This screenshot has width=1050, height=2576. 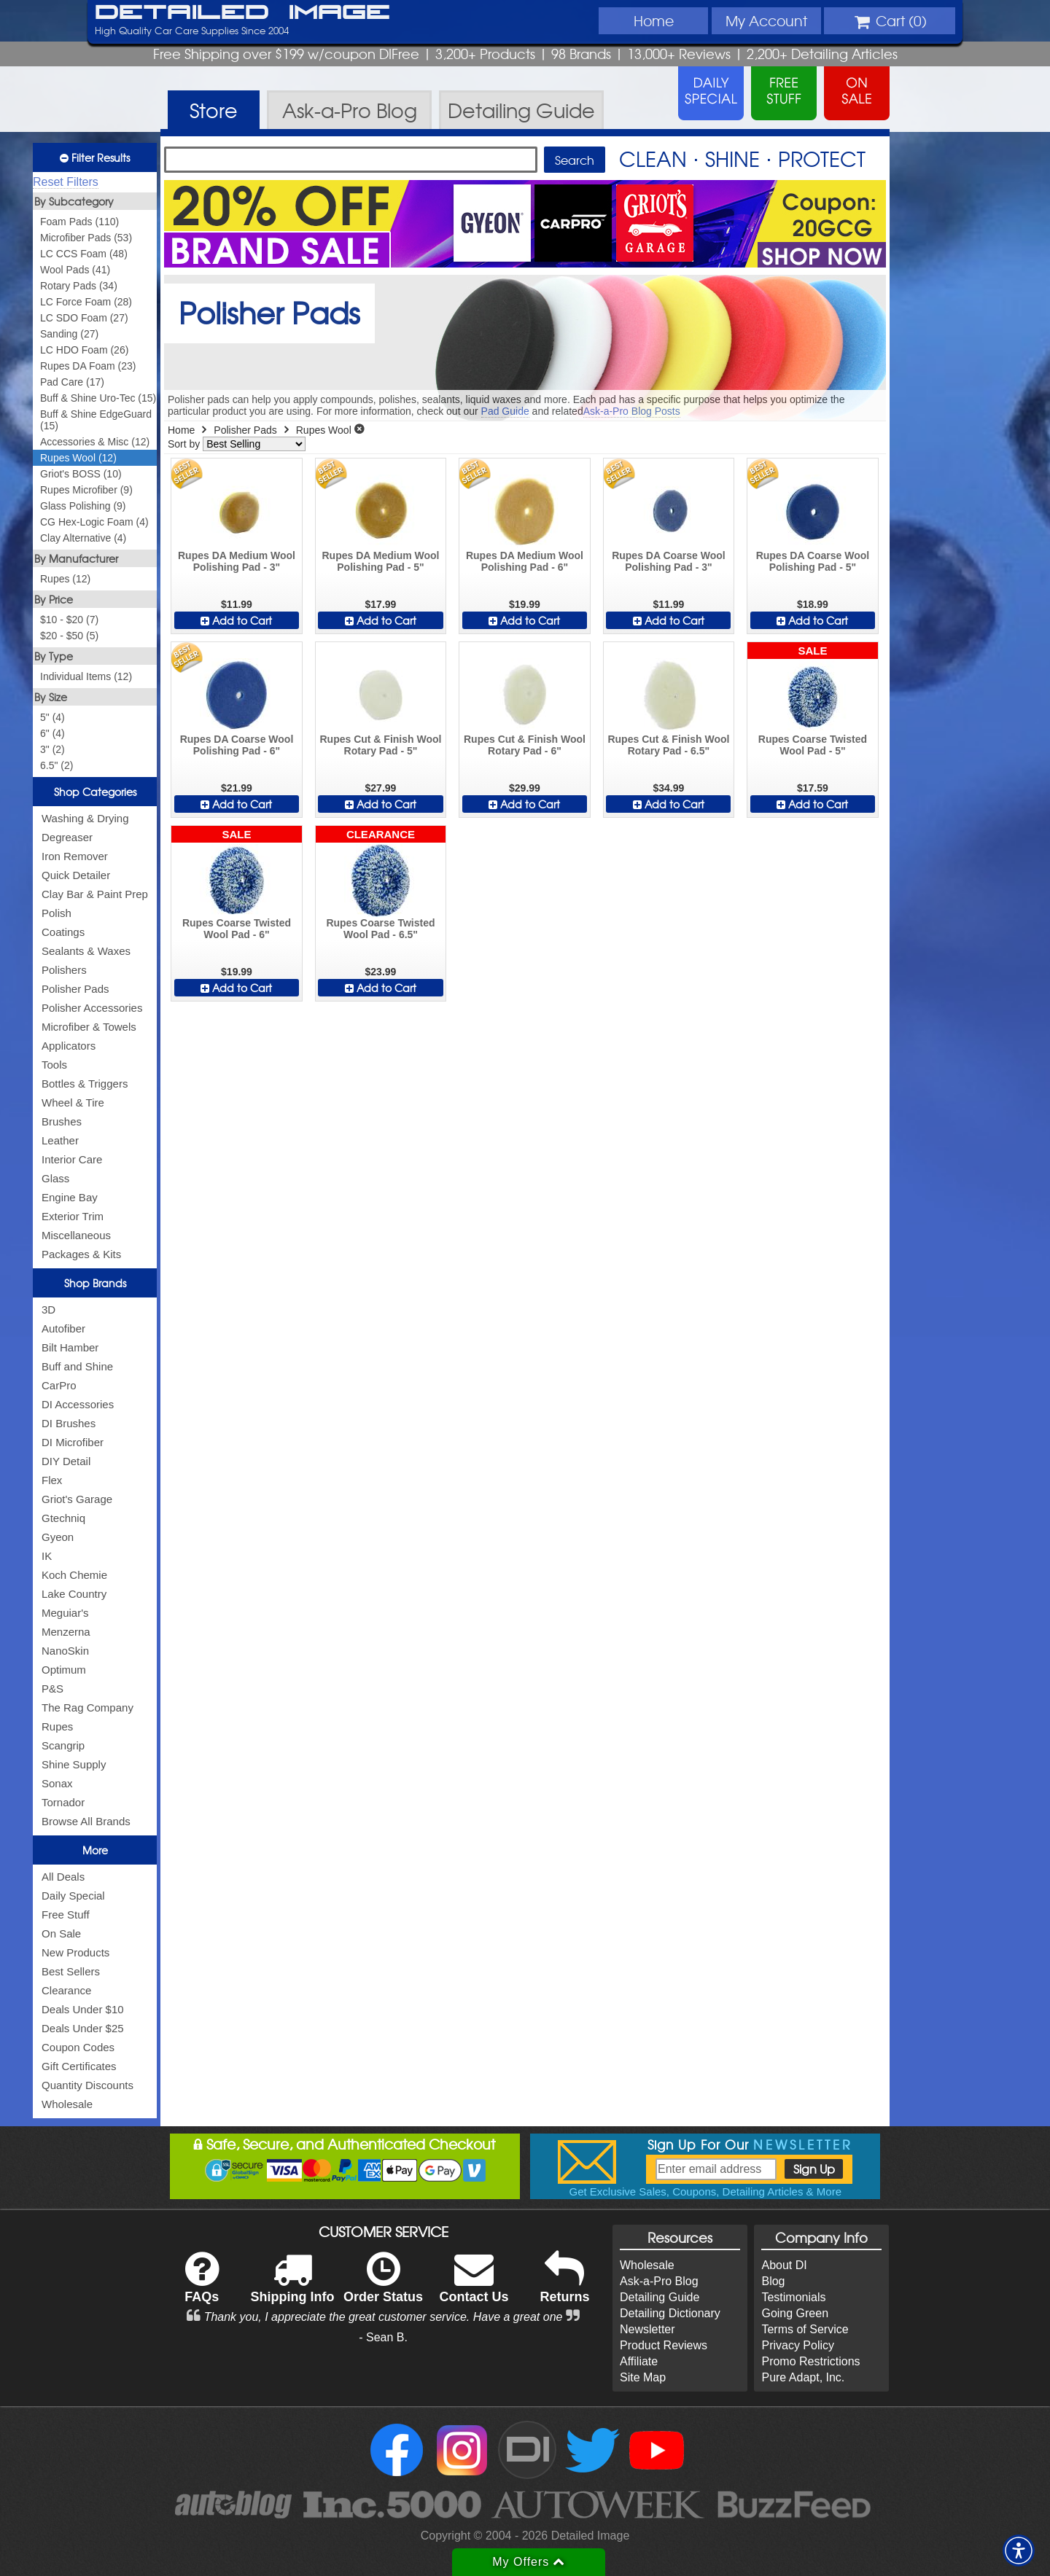 What do you see at coordinates (60, 1140) in the screenshot?
I see `Leather` at bounding box center [60, 1140].